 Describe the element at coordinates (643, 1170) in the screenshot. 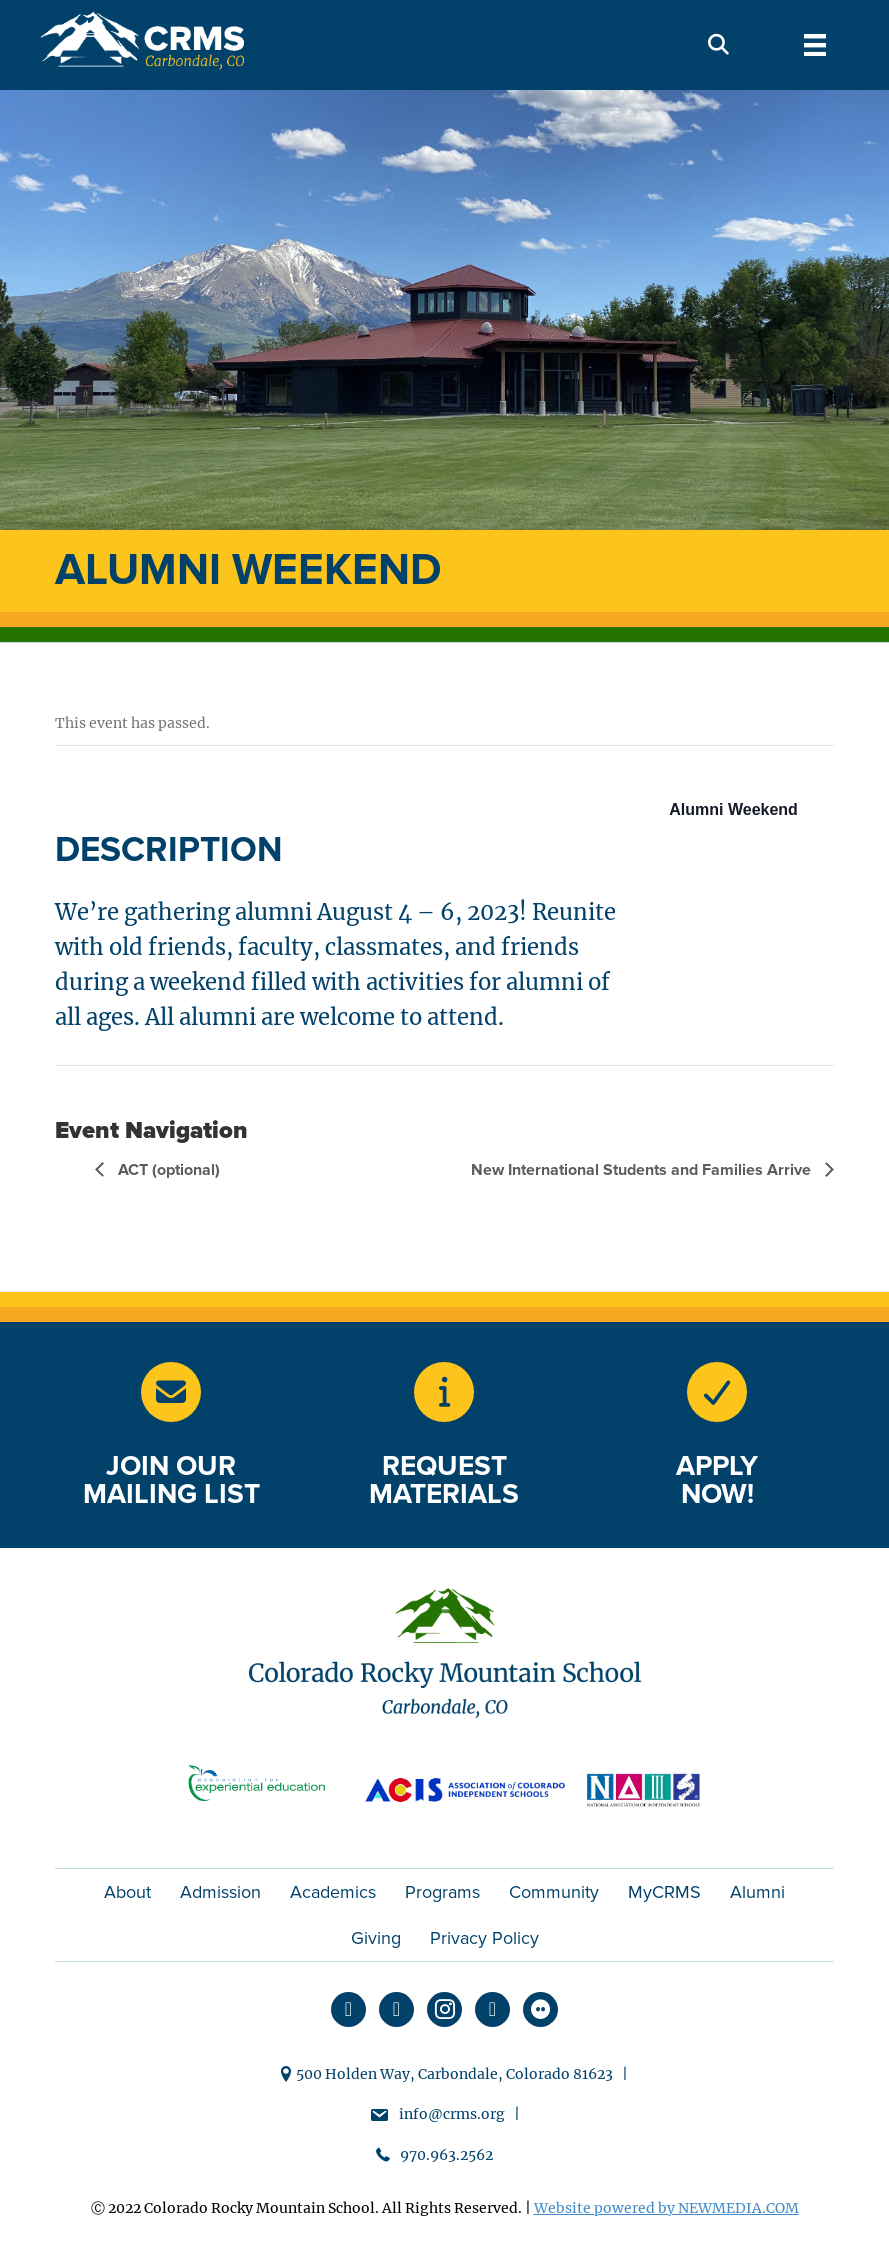

I see `New International Students and Families Arrive` at that location.